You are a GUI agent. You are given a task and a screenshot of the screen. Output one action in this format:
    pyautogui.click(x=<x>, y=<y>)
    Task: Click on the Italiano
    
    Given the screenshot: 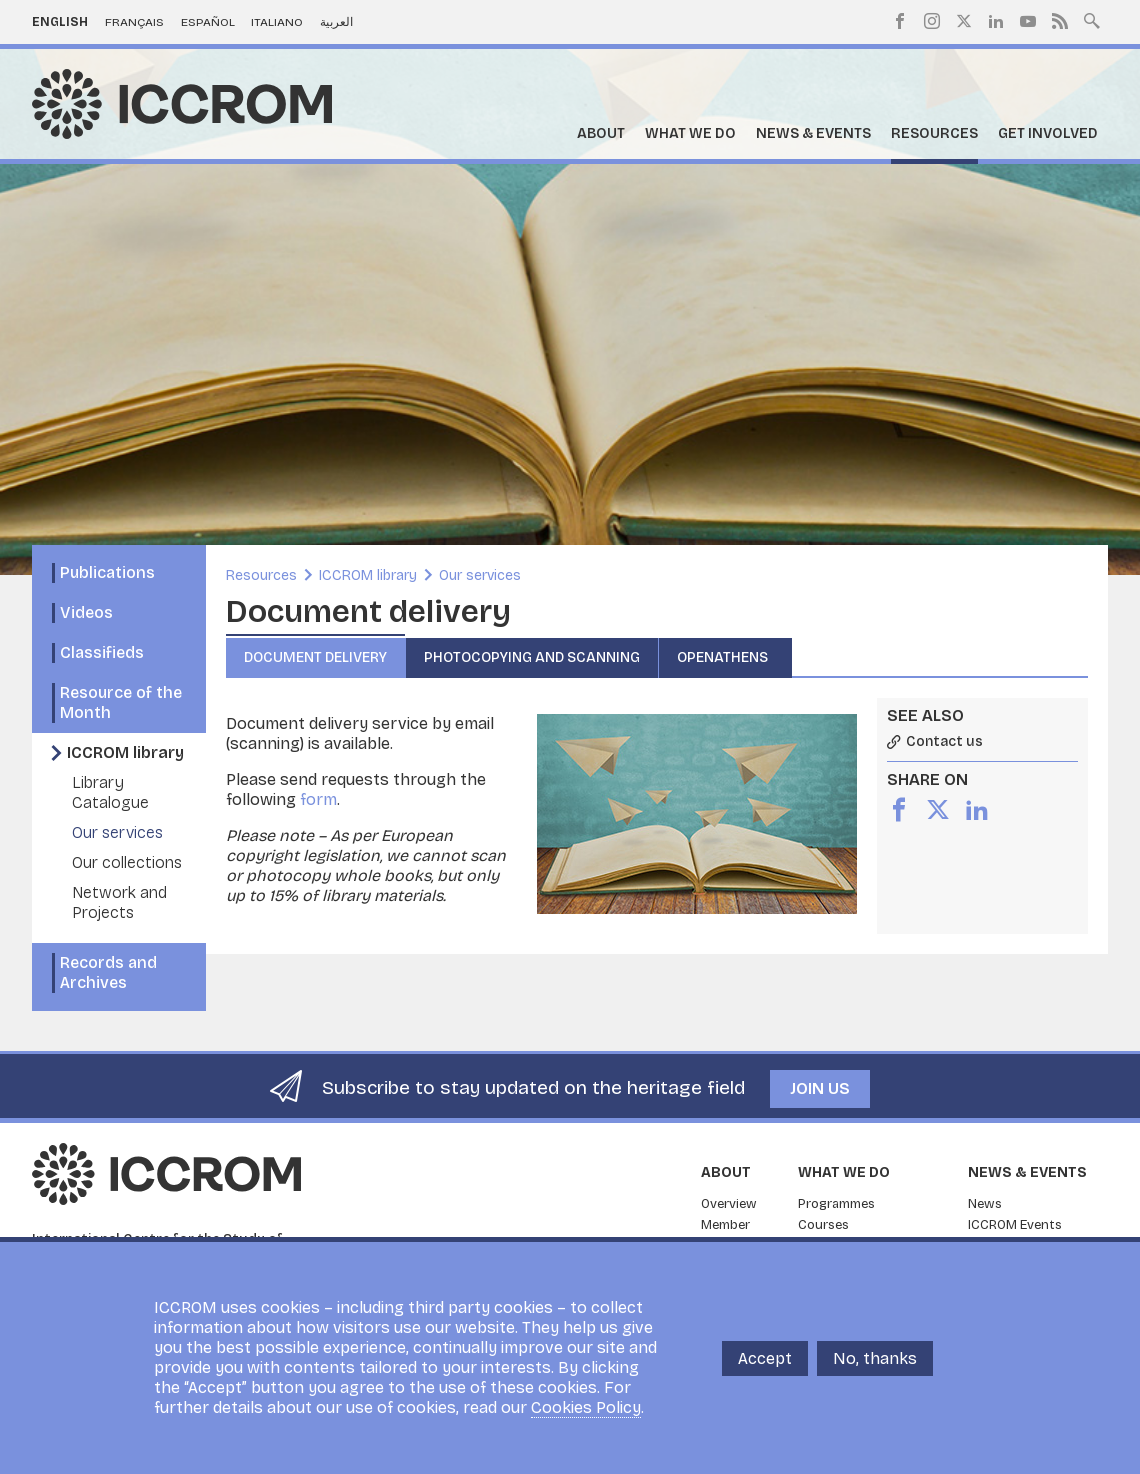 What is the action you would take?
    pyautogui.click(x=277, y=22)
    